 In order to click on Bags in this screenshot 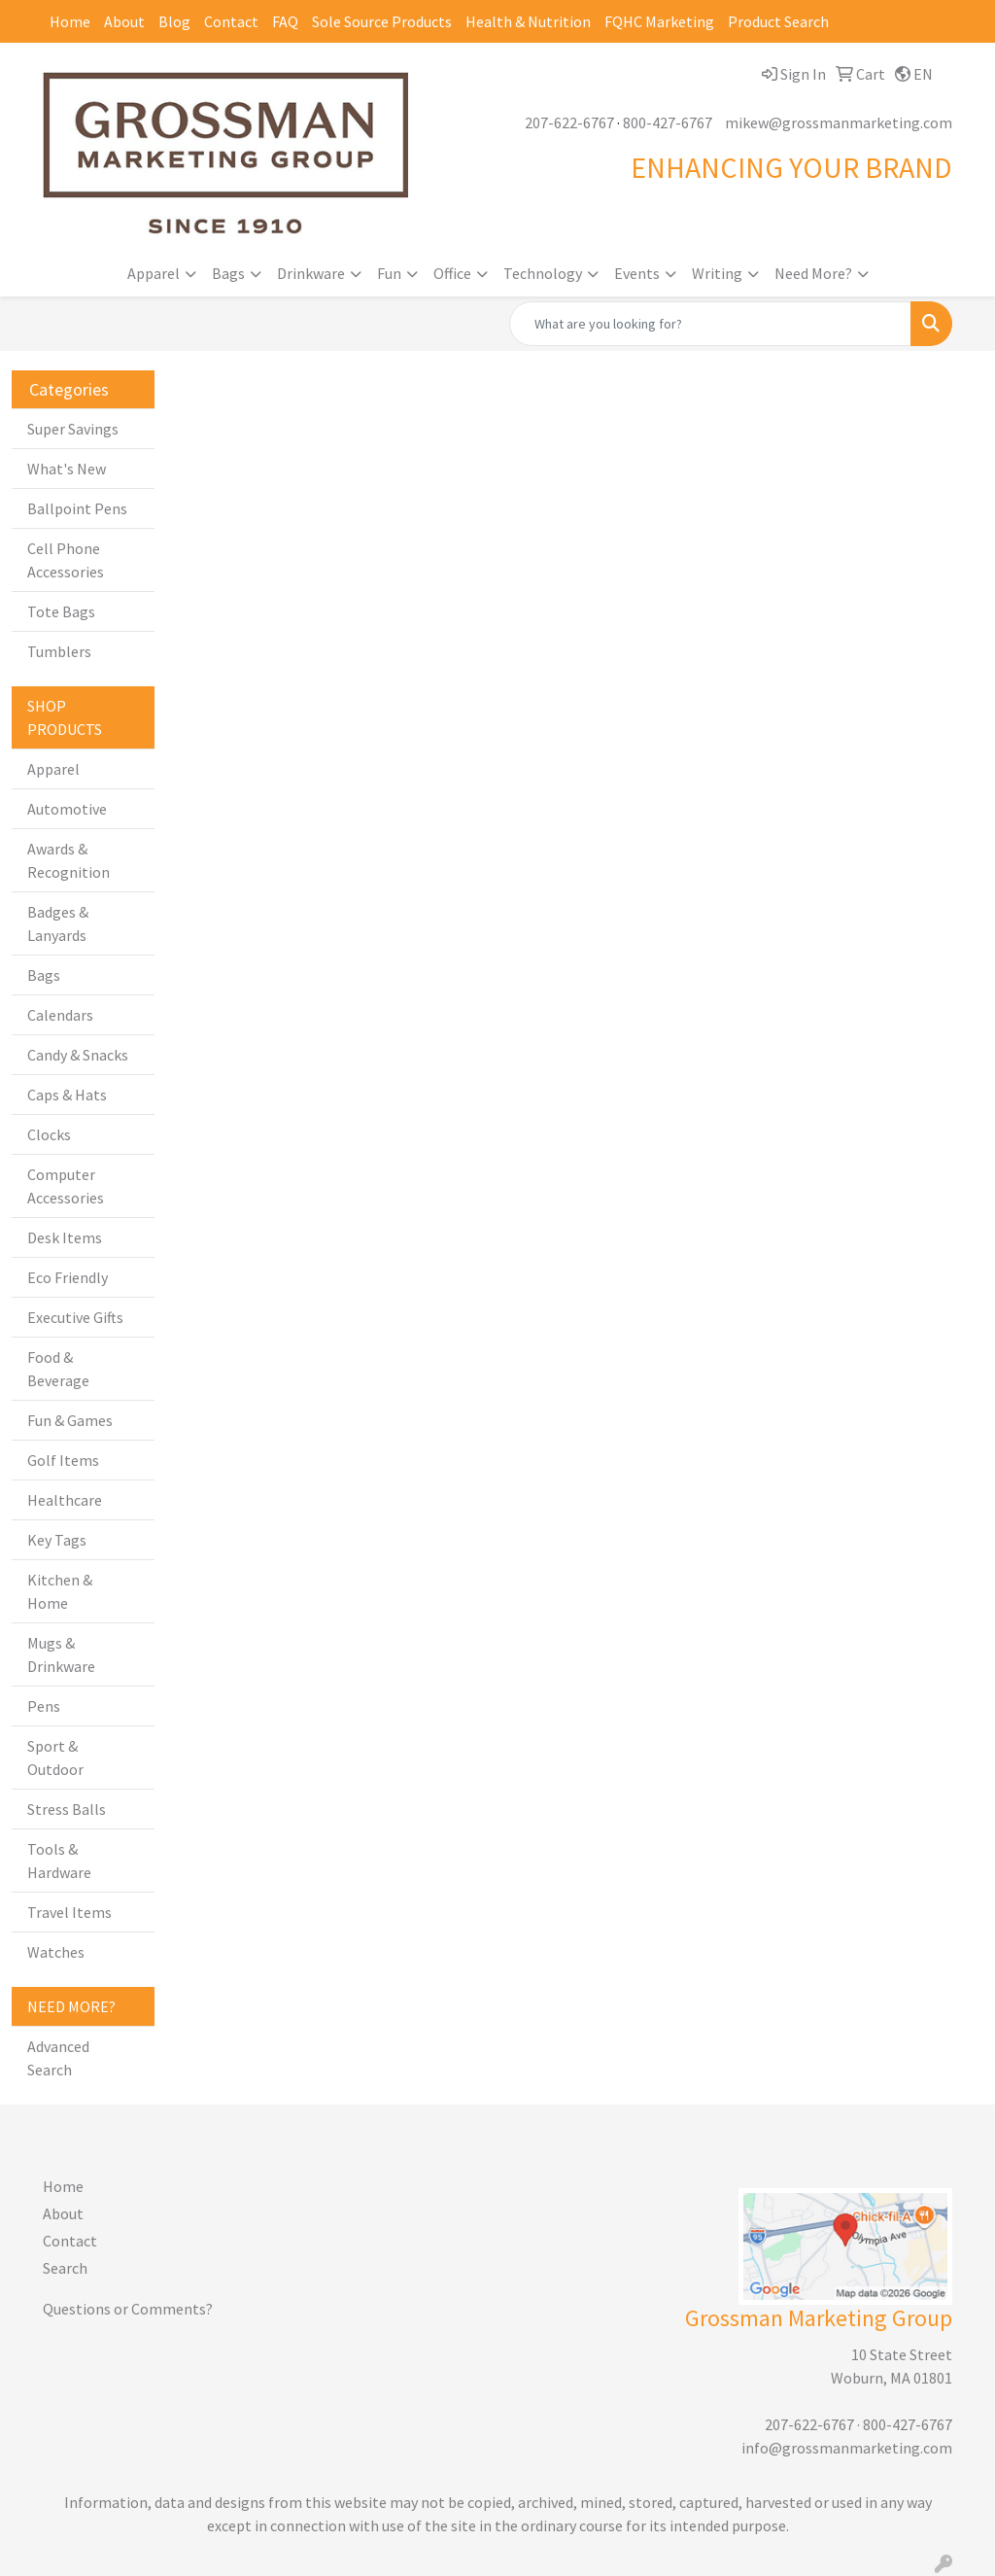, I will do `click(228, 273)`.